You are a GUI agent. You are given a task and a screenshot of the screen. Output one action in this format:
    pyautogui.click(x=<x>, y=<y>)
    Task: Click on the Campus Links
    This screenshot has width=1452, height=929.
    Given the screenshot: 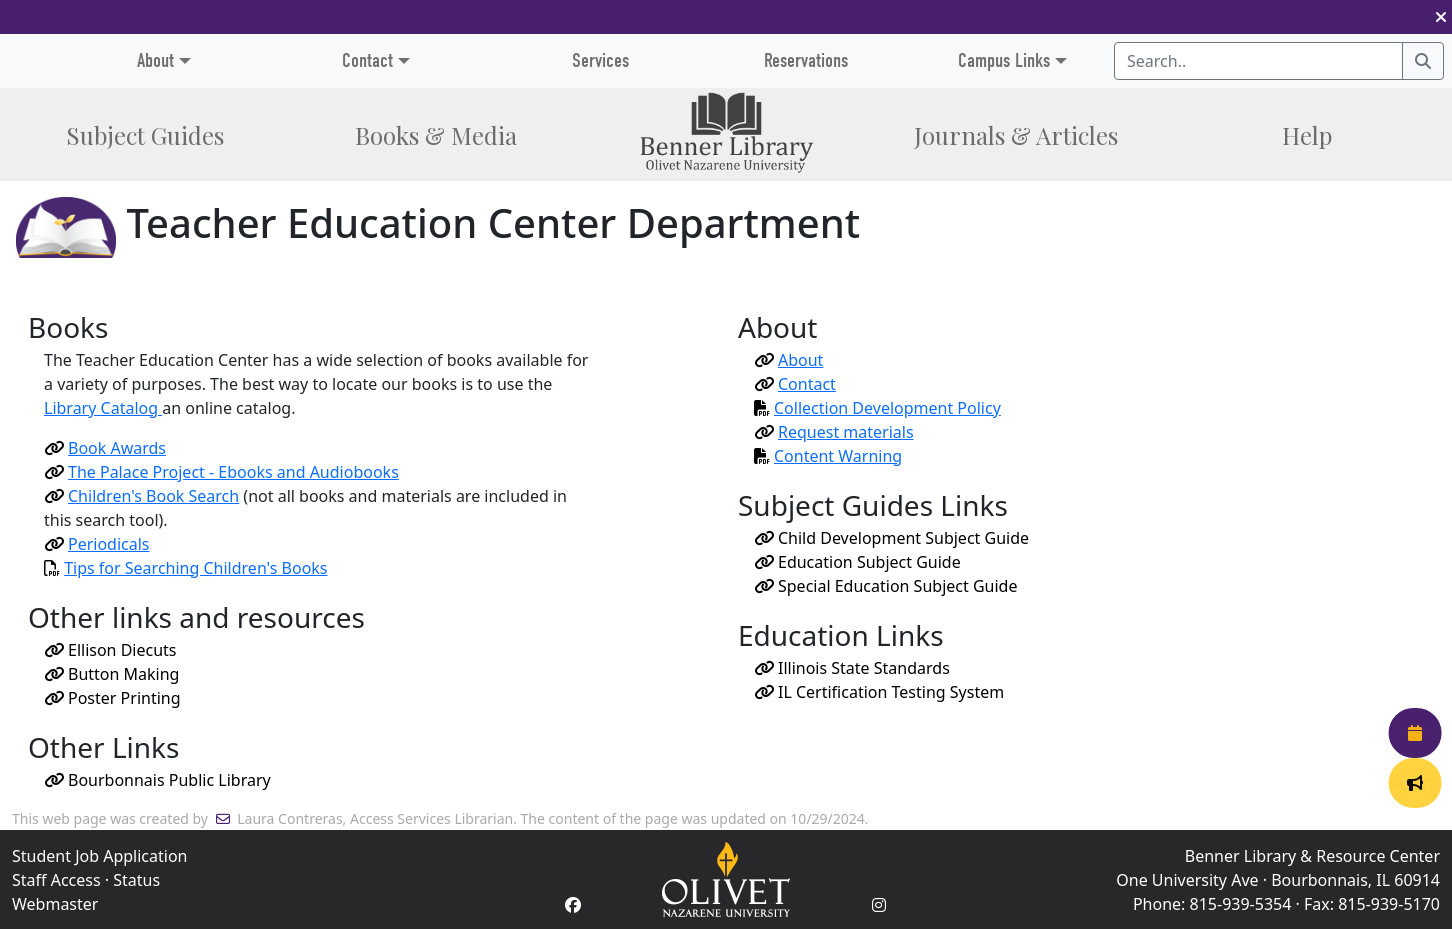 What is the action you would take?
    pyautogui.click(x=1004, y=60)
    